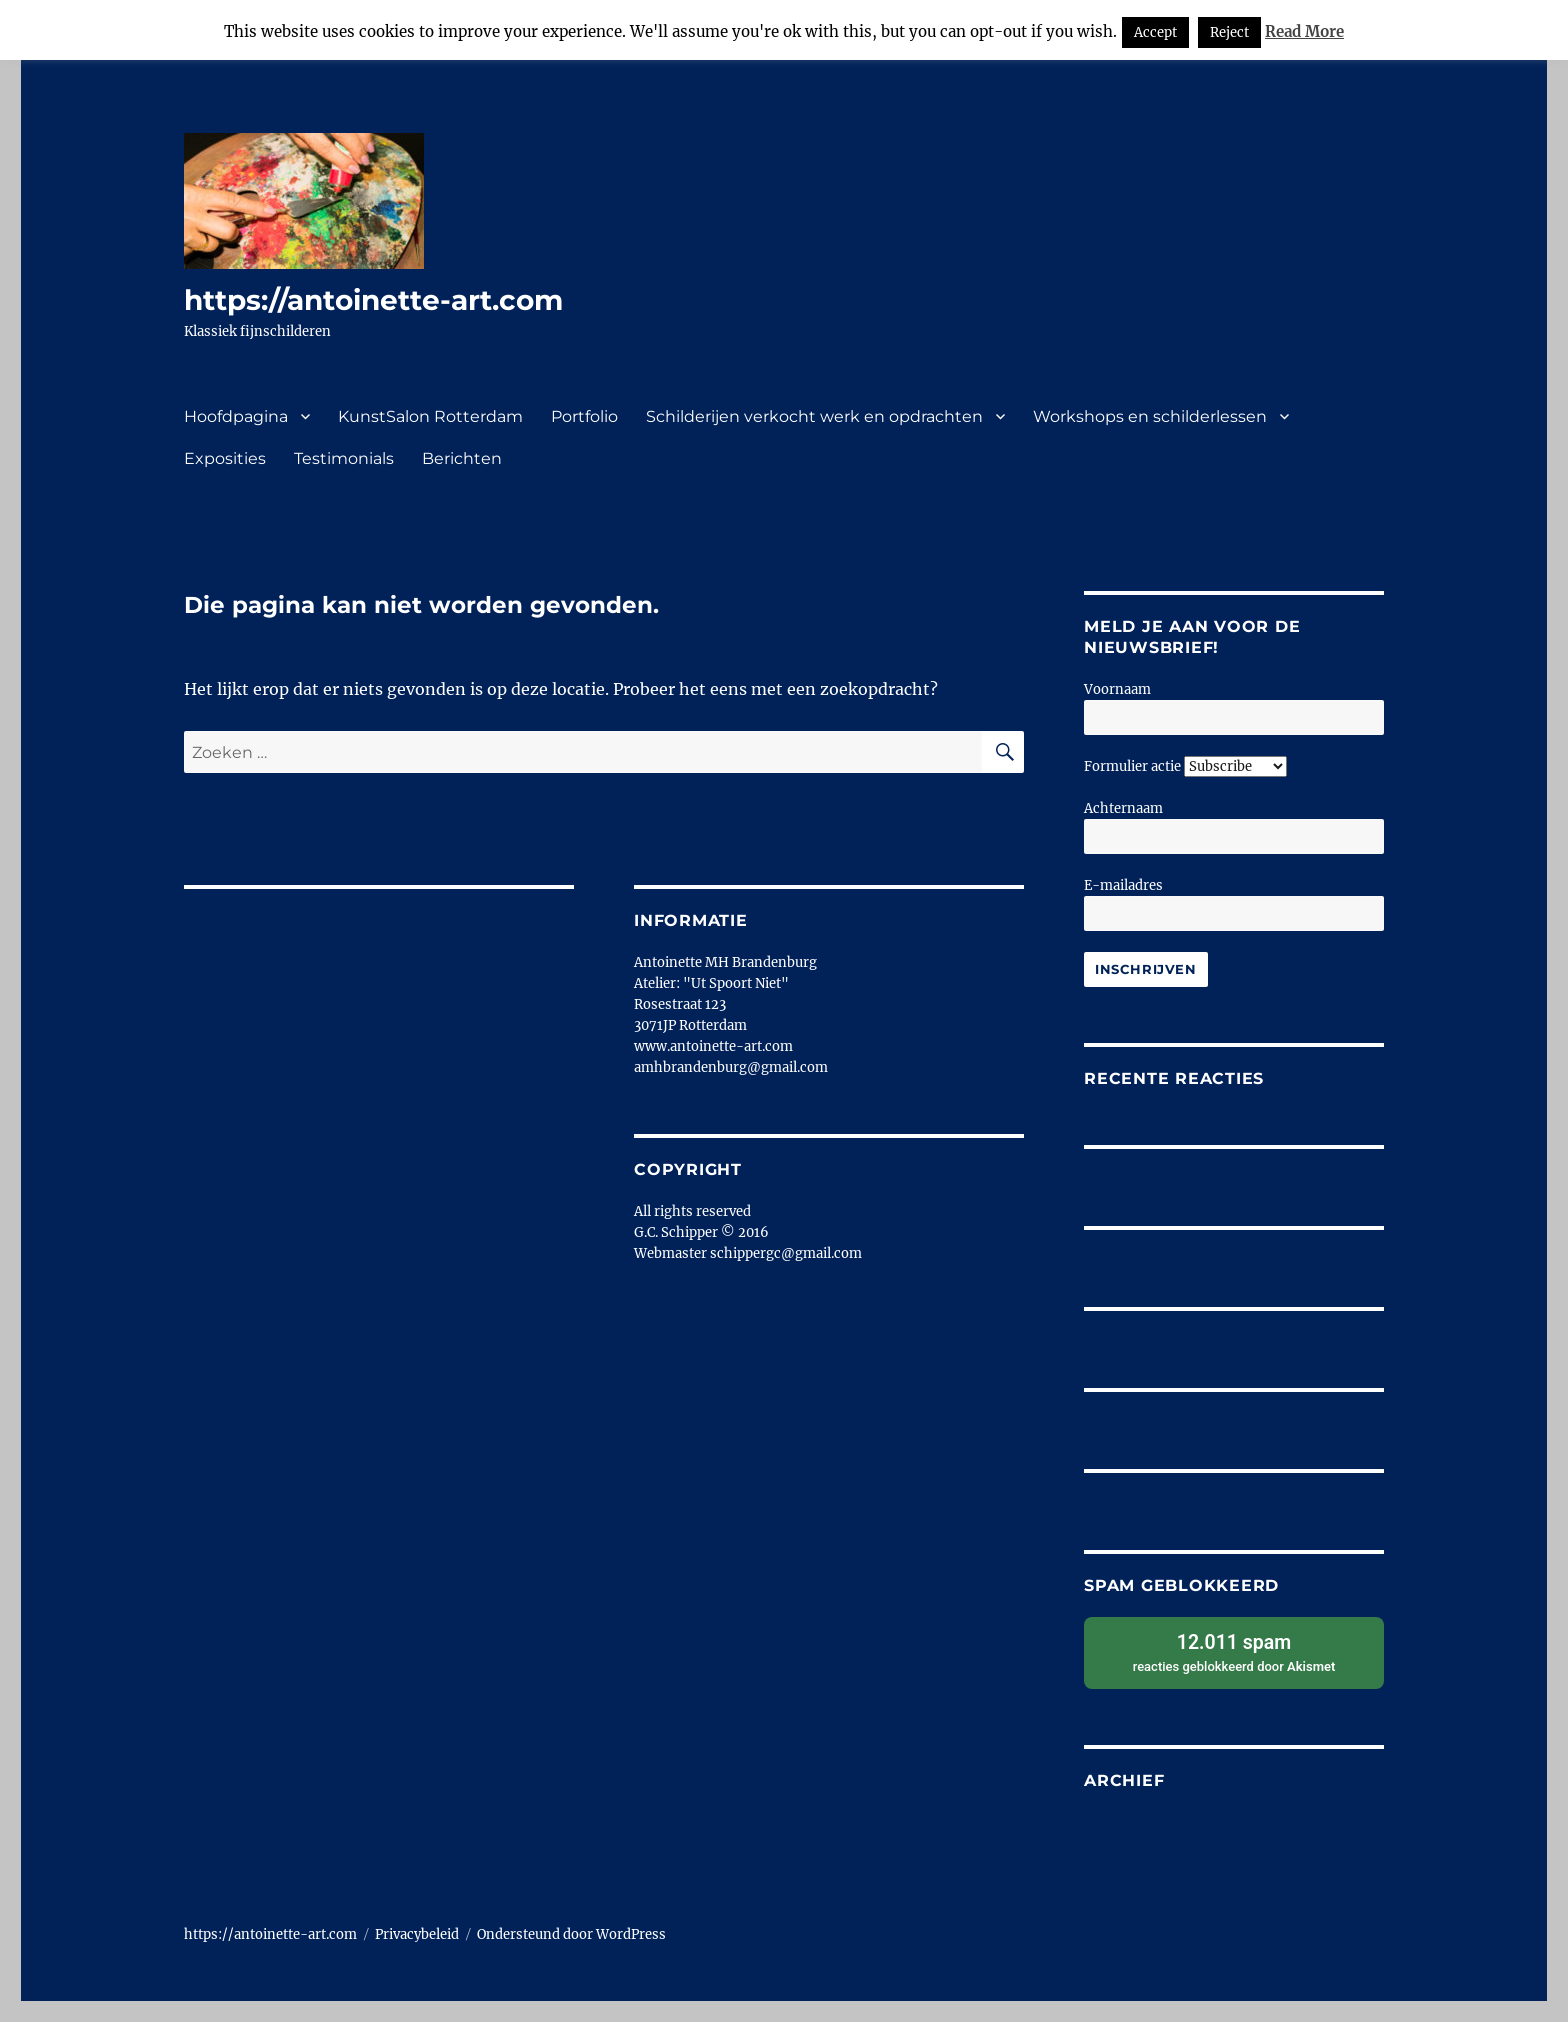 This screenshot has width=1568, height=2022. What do you see at coordinates (1234, 1651) in the screenshot?
I see `reacties geblokkeerd door` at bounding box center [1234, 1651].